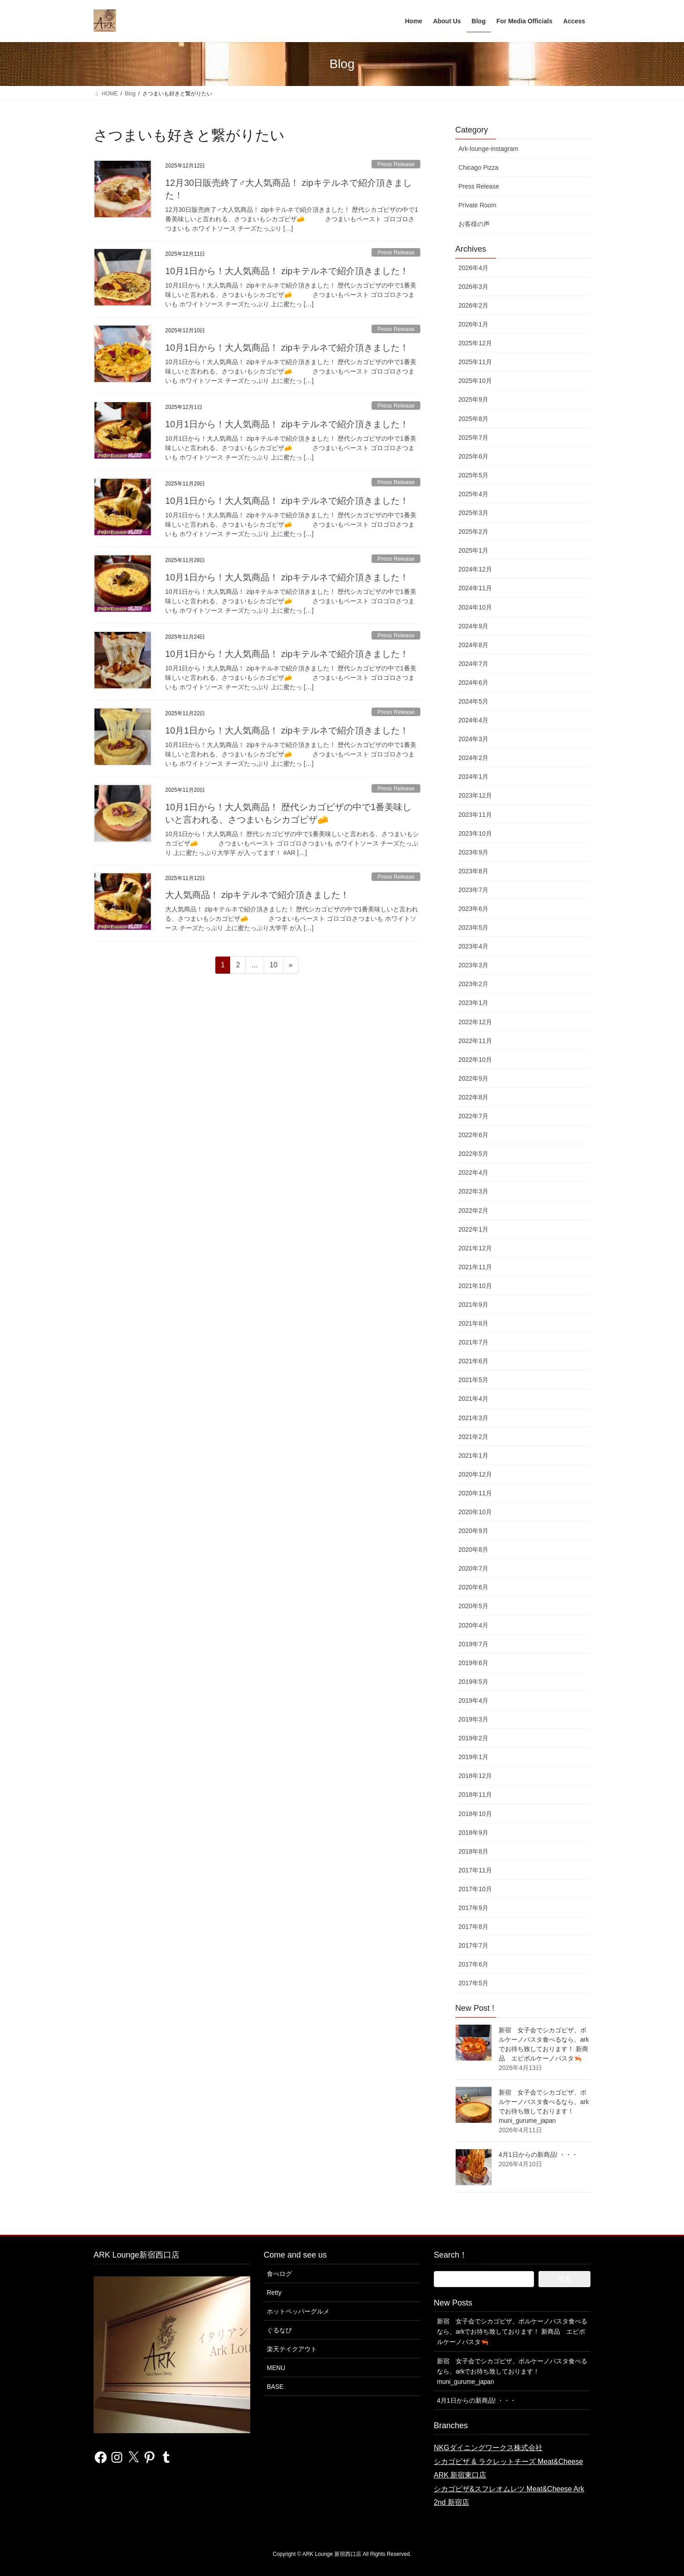 This screenshot has width=684, height=2576. What do you see at coordinates (473, 1304) in the screenshot?
I see `2021年9月` at bounding box center [473, 1304].